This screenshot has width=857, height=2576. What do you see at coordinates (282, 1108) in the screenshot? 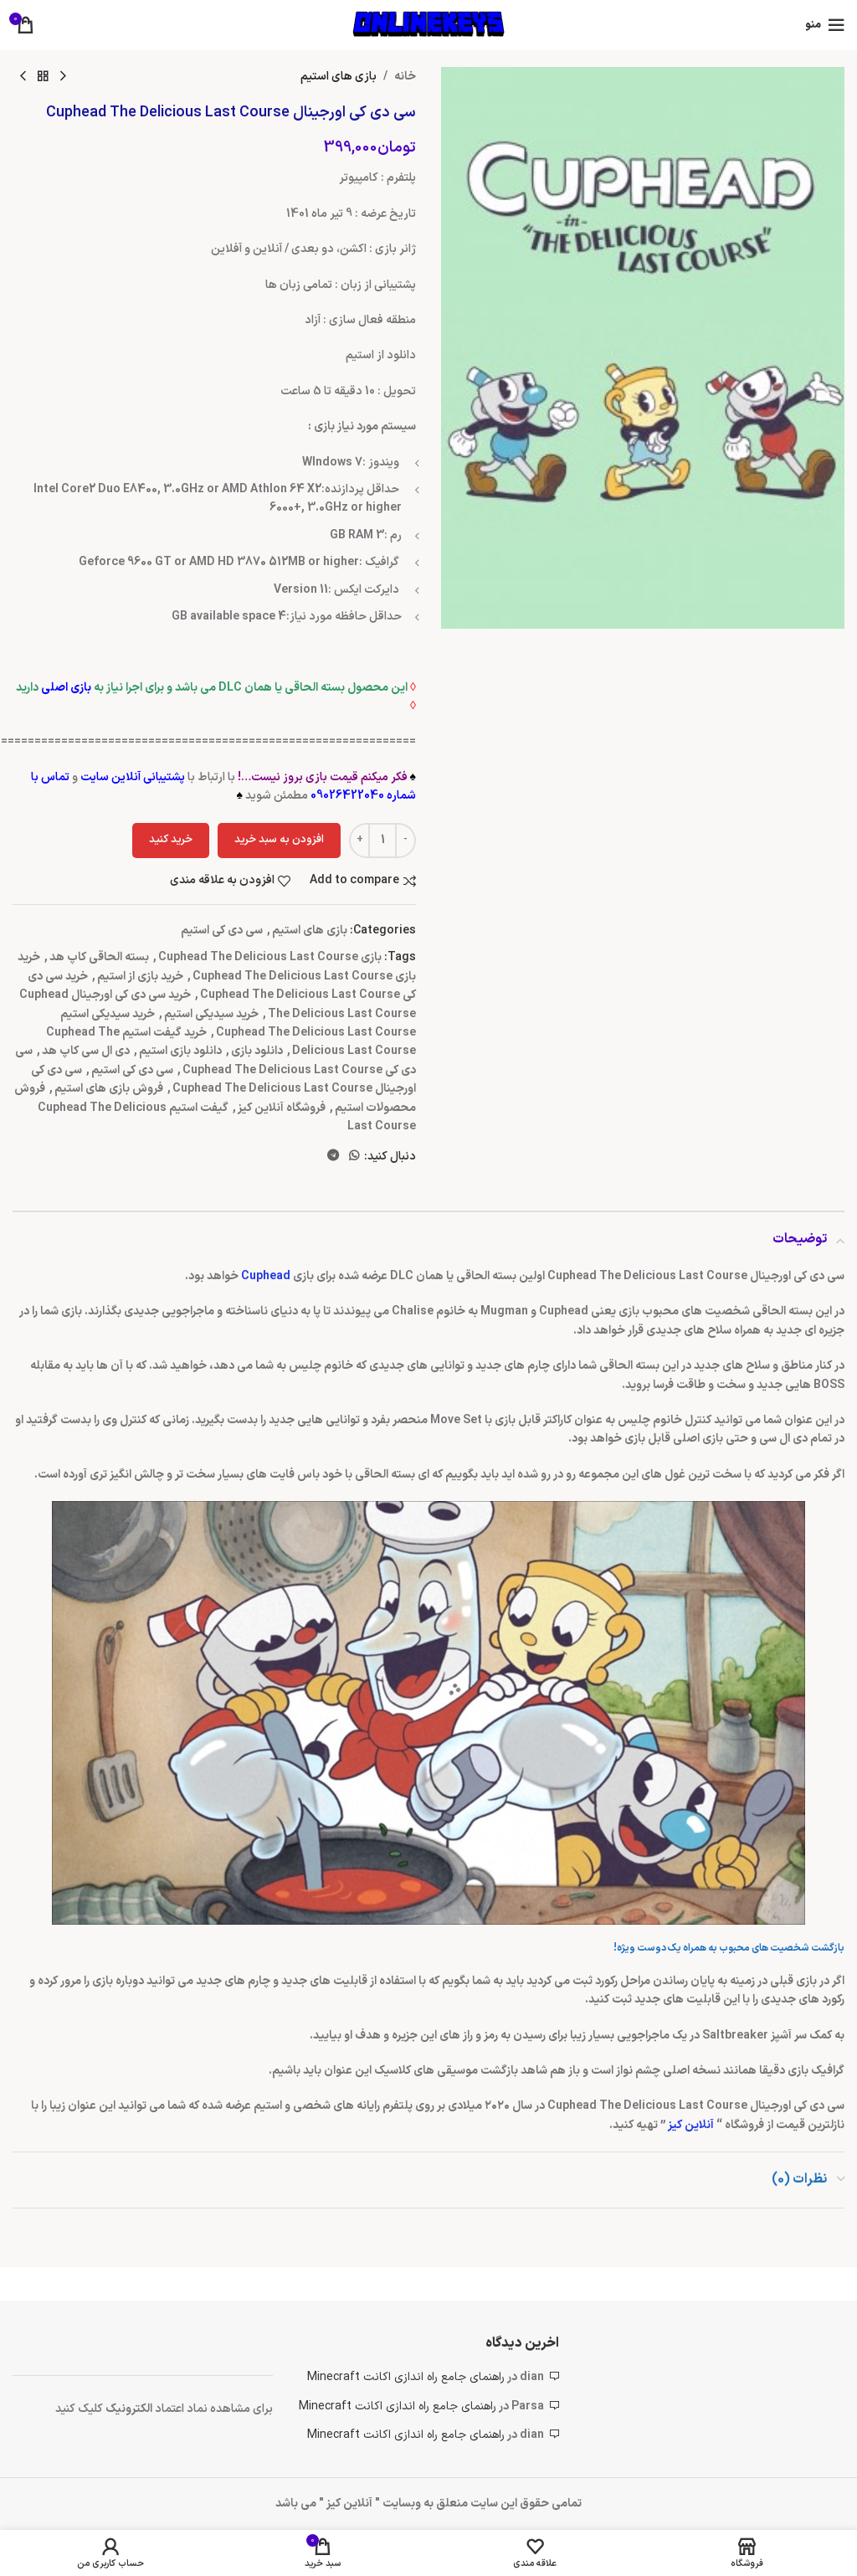
I see `فروشگاه آنلاین کیز` at bounding box center [282, 1108].